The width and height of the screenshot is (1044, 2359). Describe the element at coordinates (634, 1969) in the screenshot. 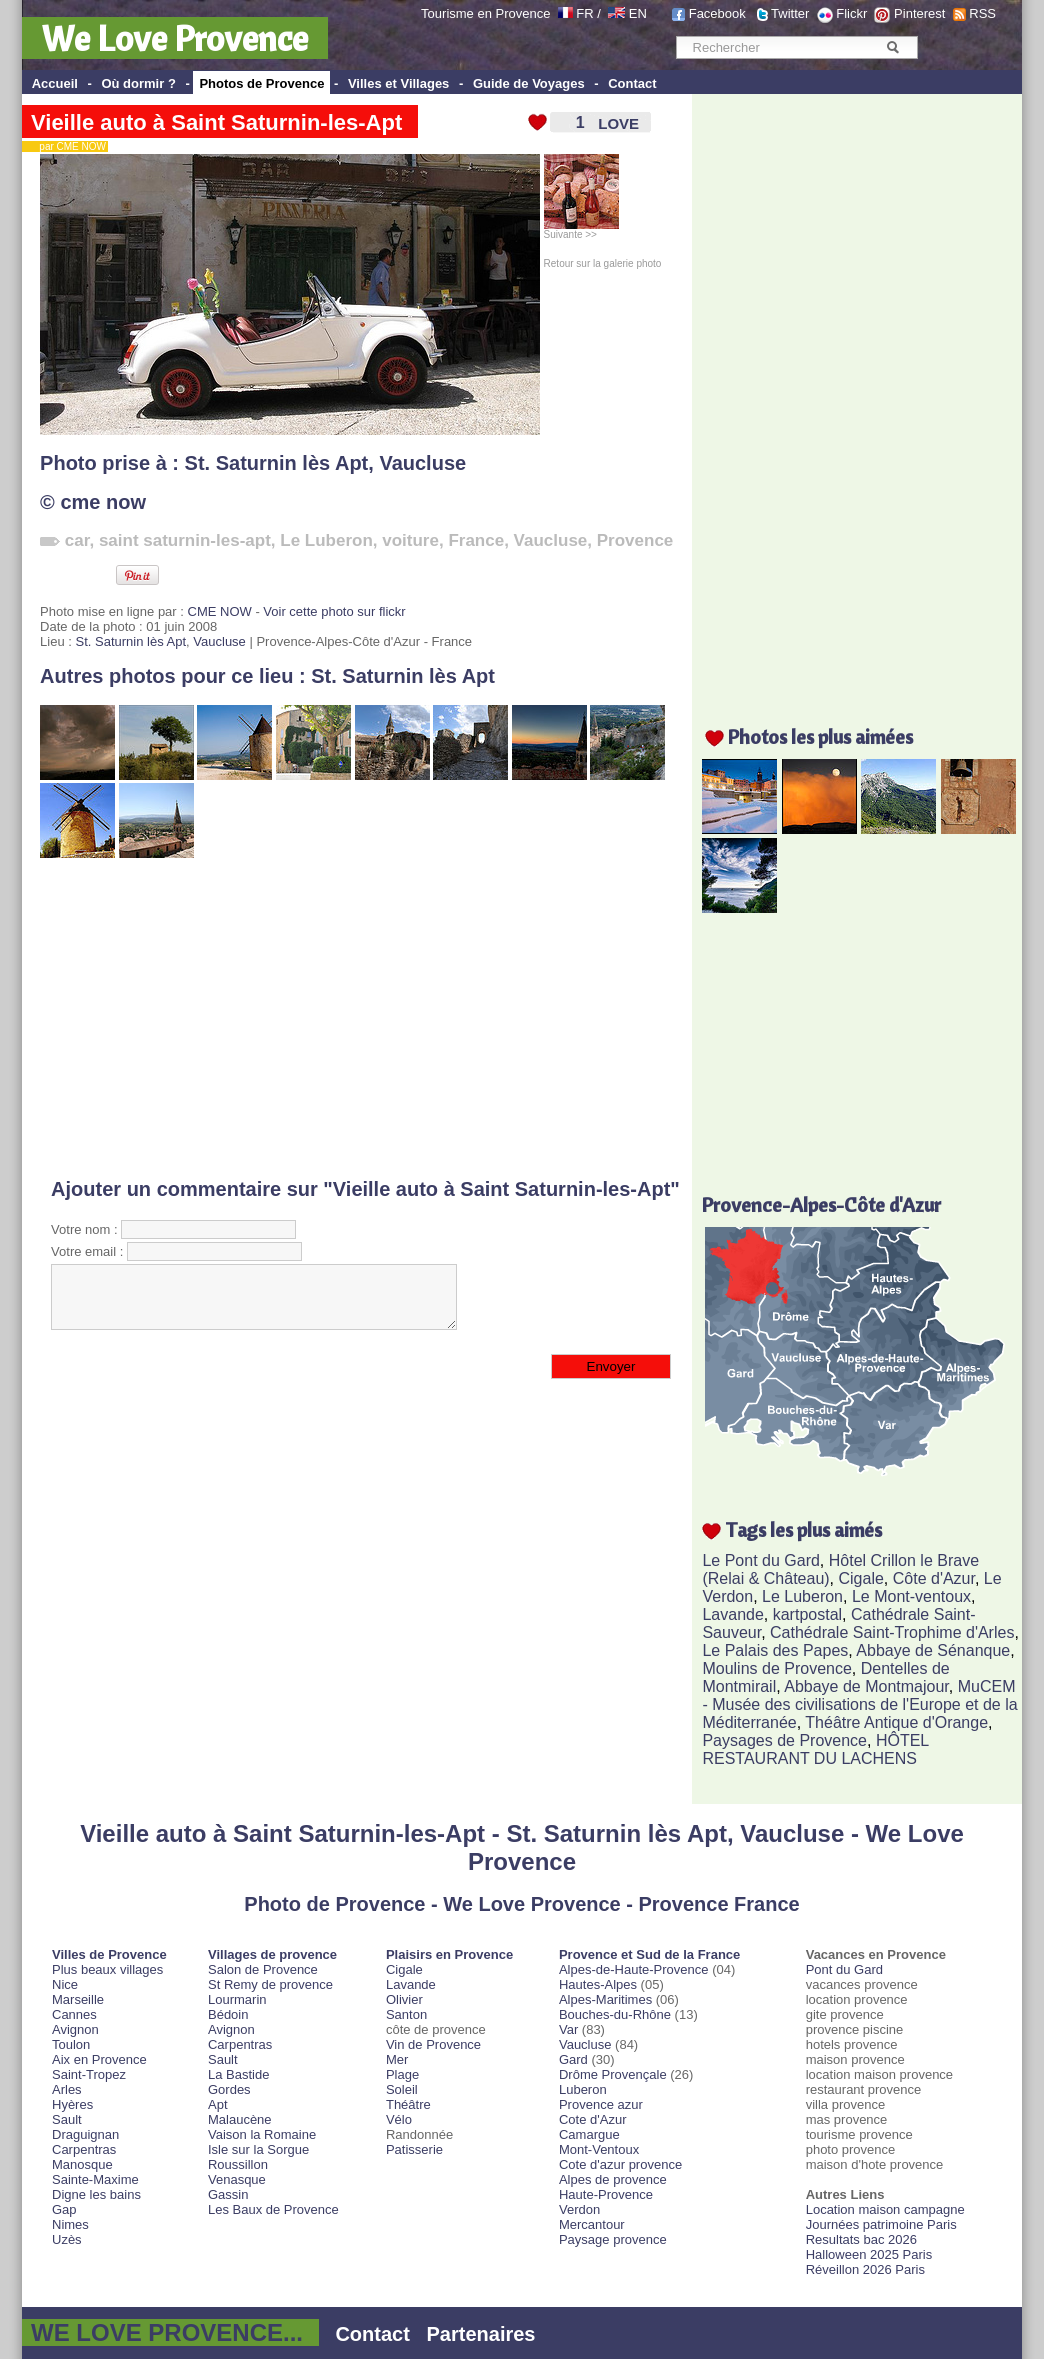

I see `Alpes-de-Haute-Provence` at that location.